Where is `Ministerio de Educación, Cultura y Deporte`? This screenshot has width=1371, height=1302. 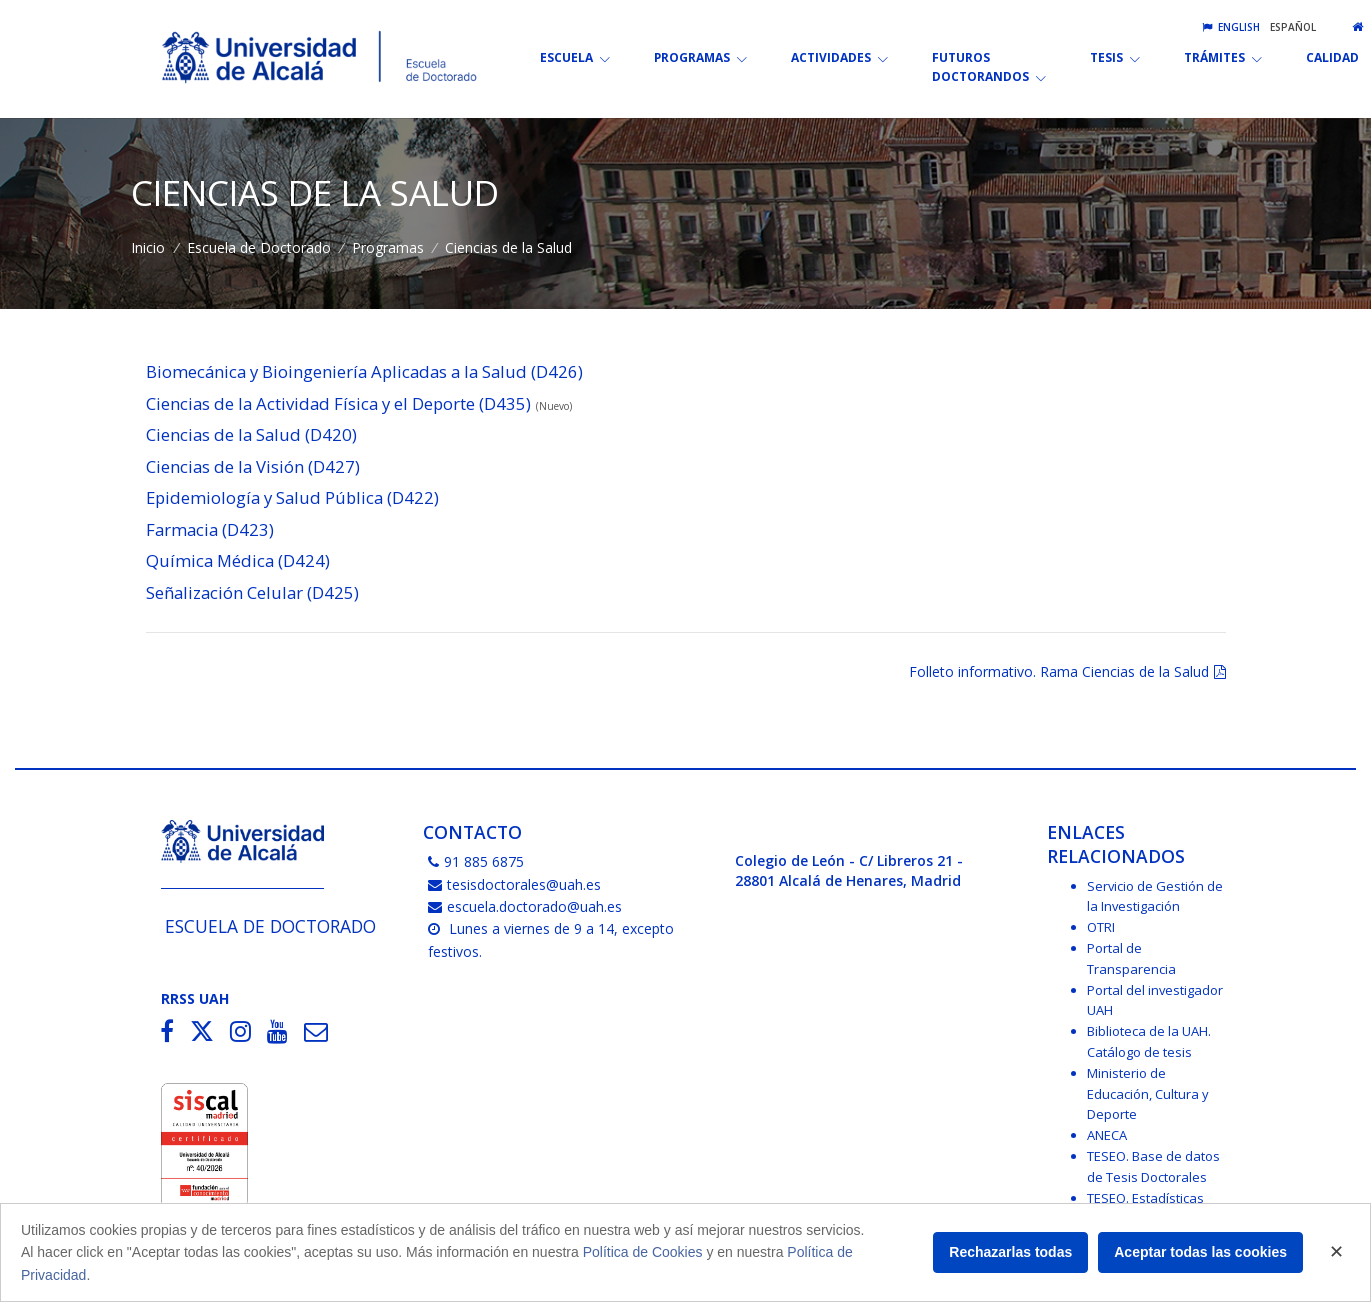 Ministerio de Educación, Cultura y Deporte is located at coordinates (1148, 1094).